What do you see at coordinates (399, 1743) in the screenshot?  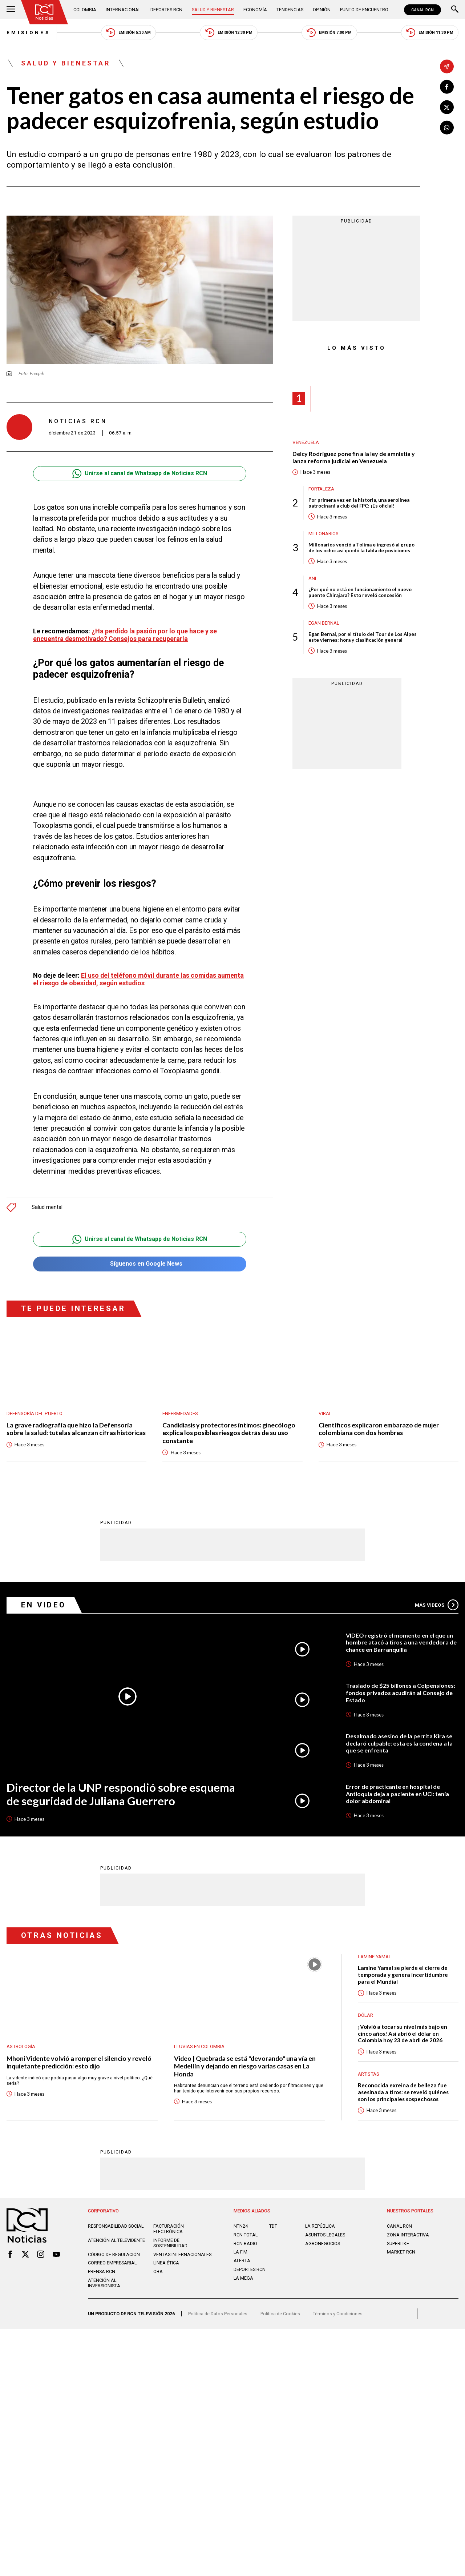 I see `Desalmado asesino de la perrita Kira se declaró culpable: esta es la condena a la que se enfrenta` at bounding box center [399, 1743].